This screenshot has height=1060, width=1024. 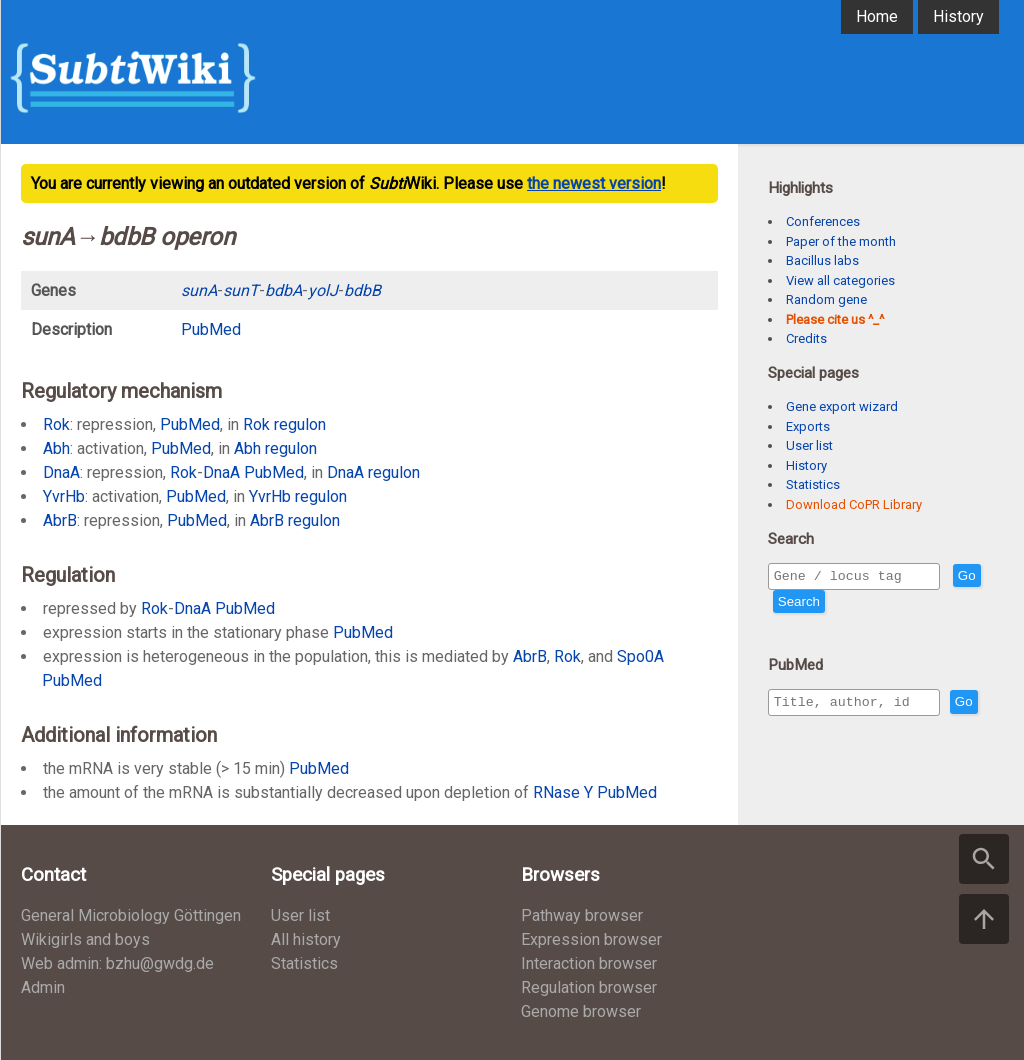 I want to click on Exports, so click(x=808, y=426).